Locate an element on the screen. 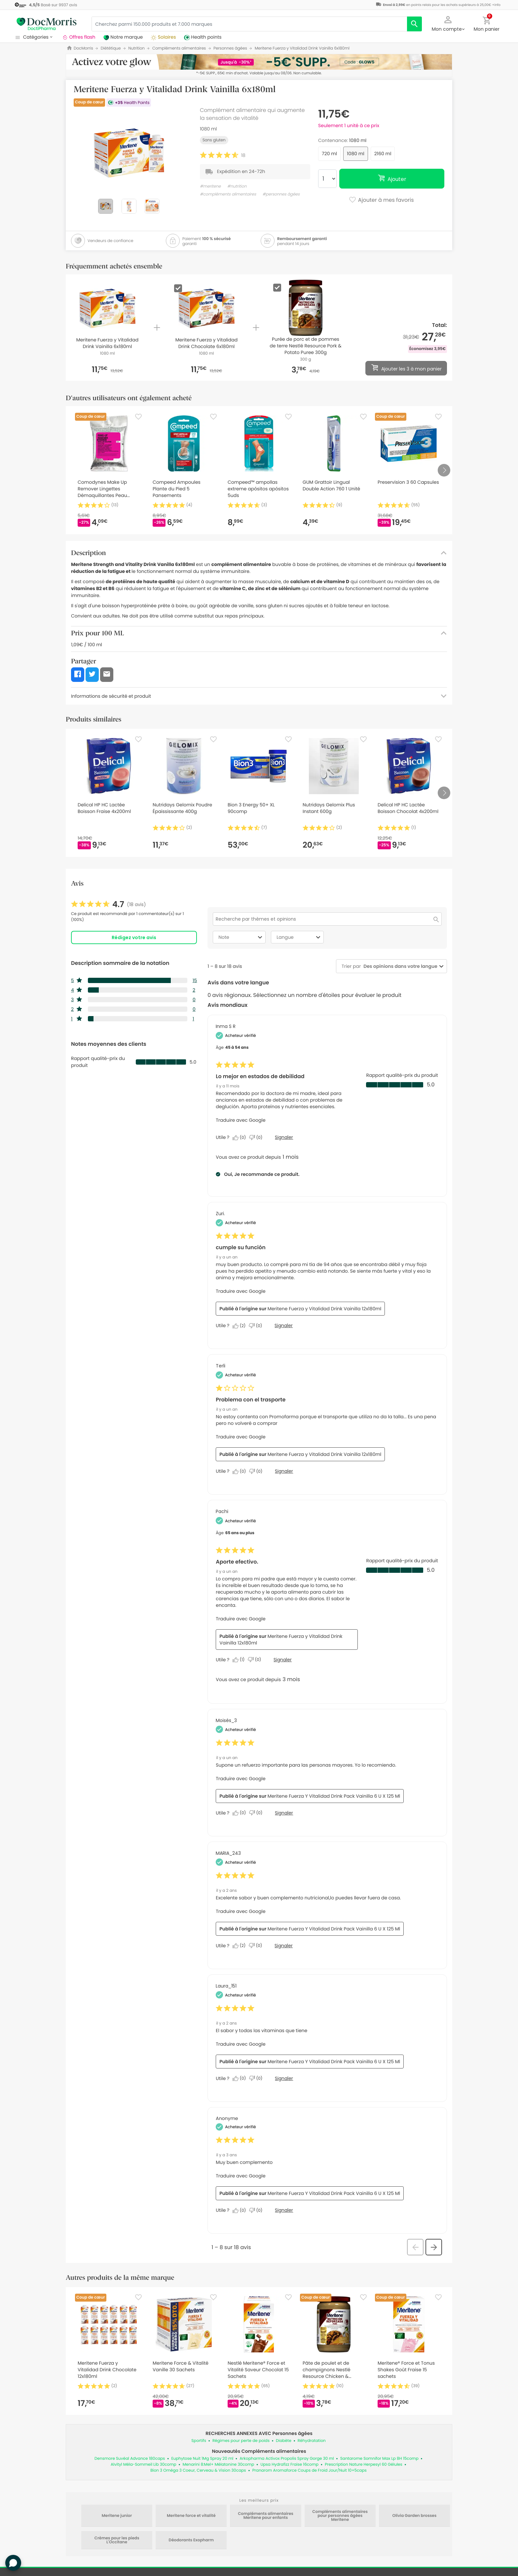  Régimes pour perte de poids is located at coordinates (241, 2441).